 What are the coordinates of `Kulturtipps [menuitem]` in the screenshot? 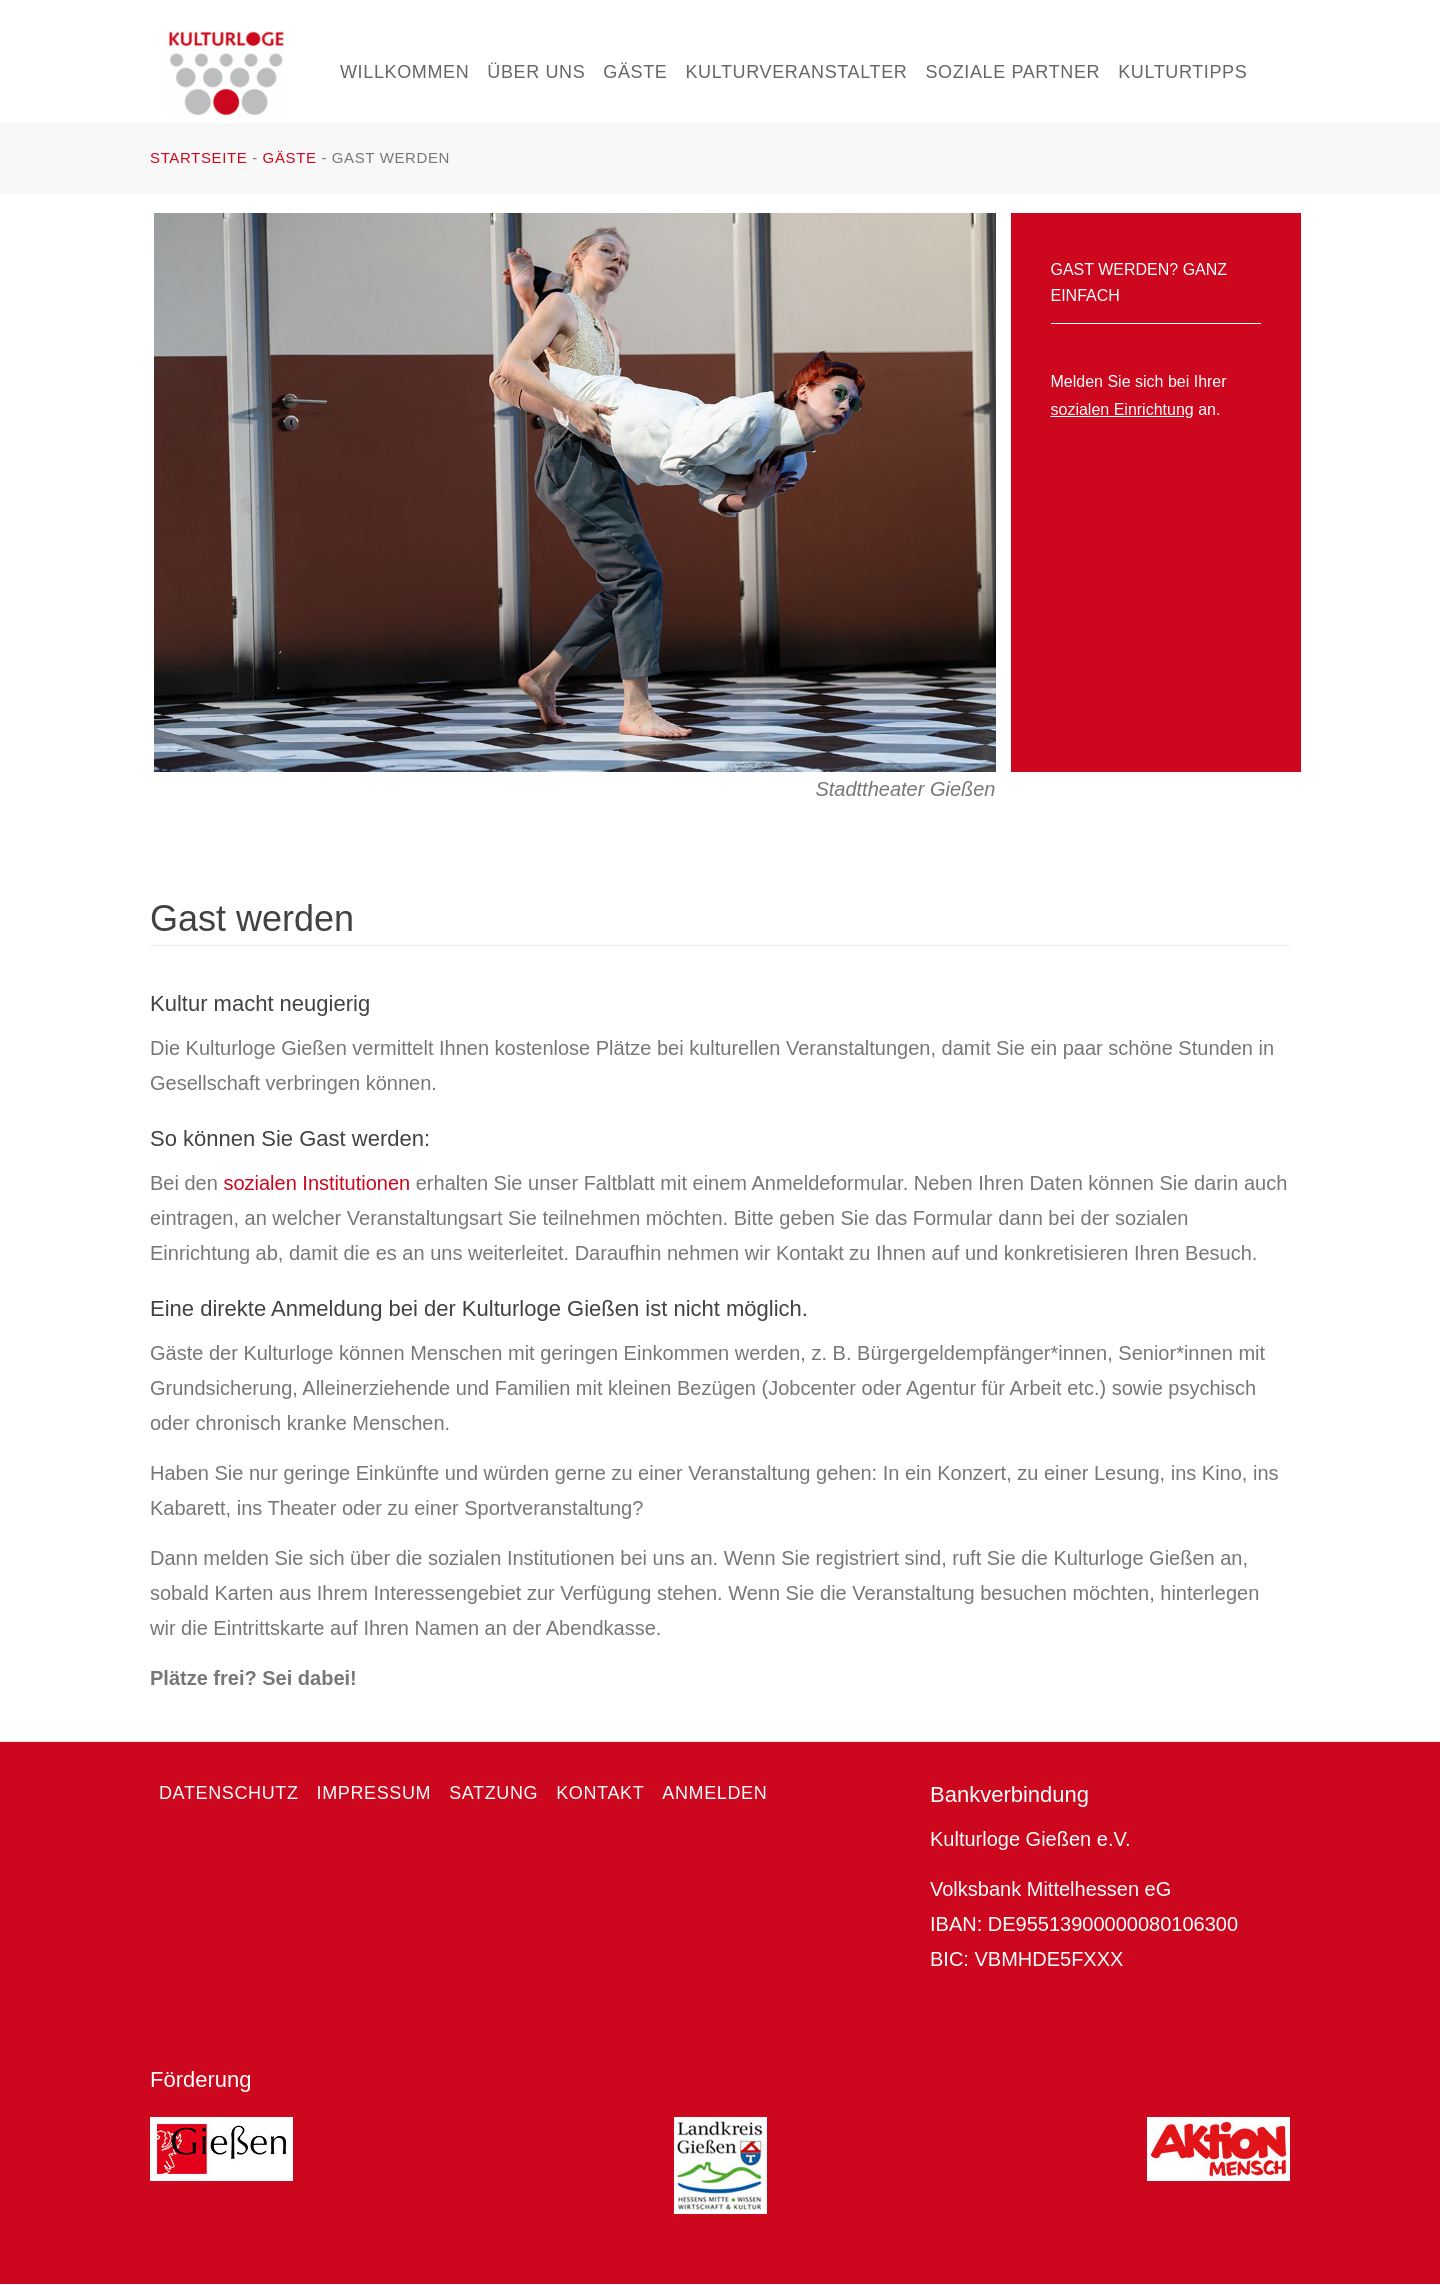 It's located at (1182, 72).